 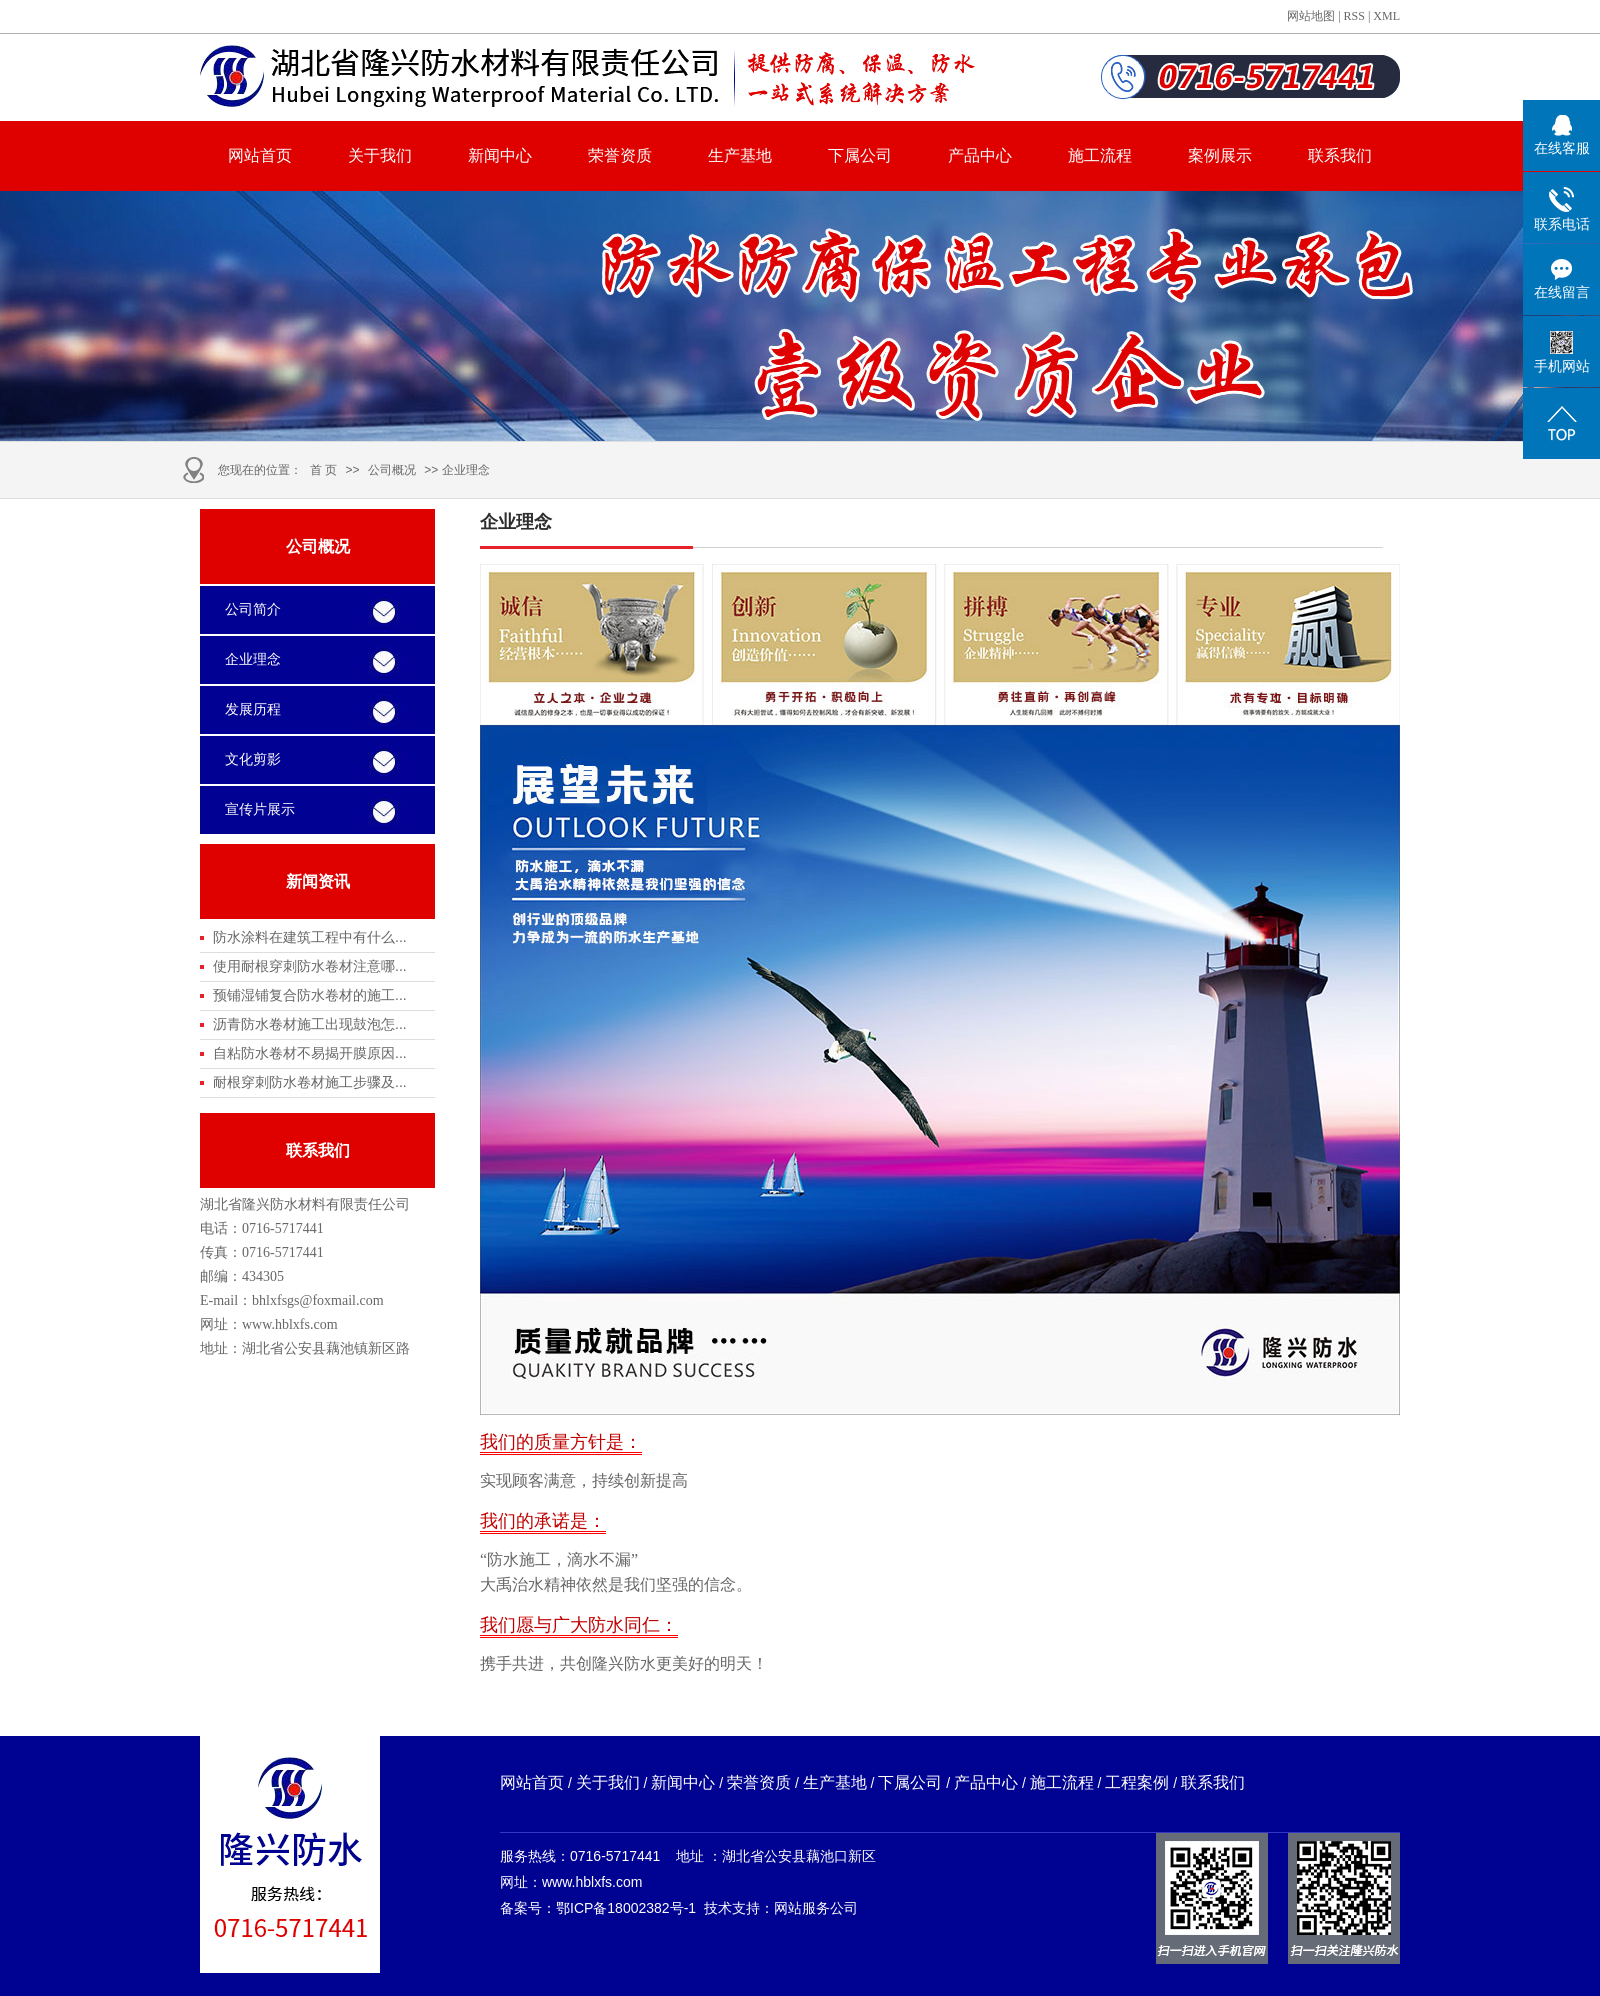 I want to click on 防水涂料在建筑工程中有什么..., so click(x=310, y=937).